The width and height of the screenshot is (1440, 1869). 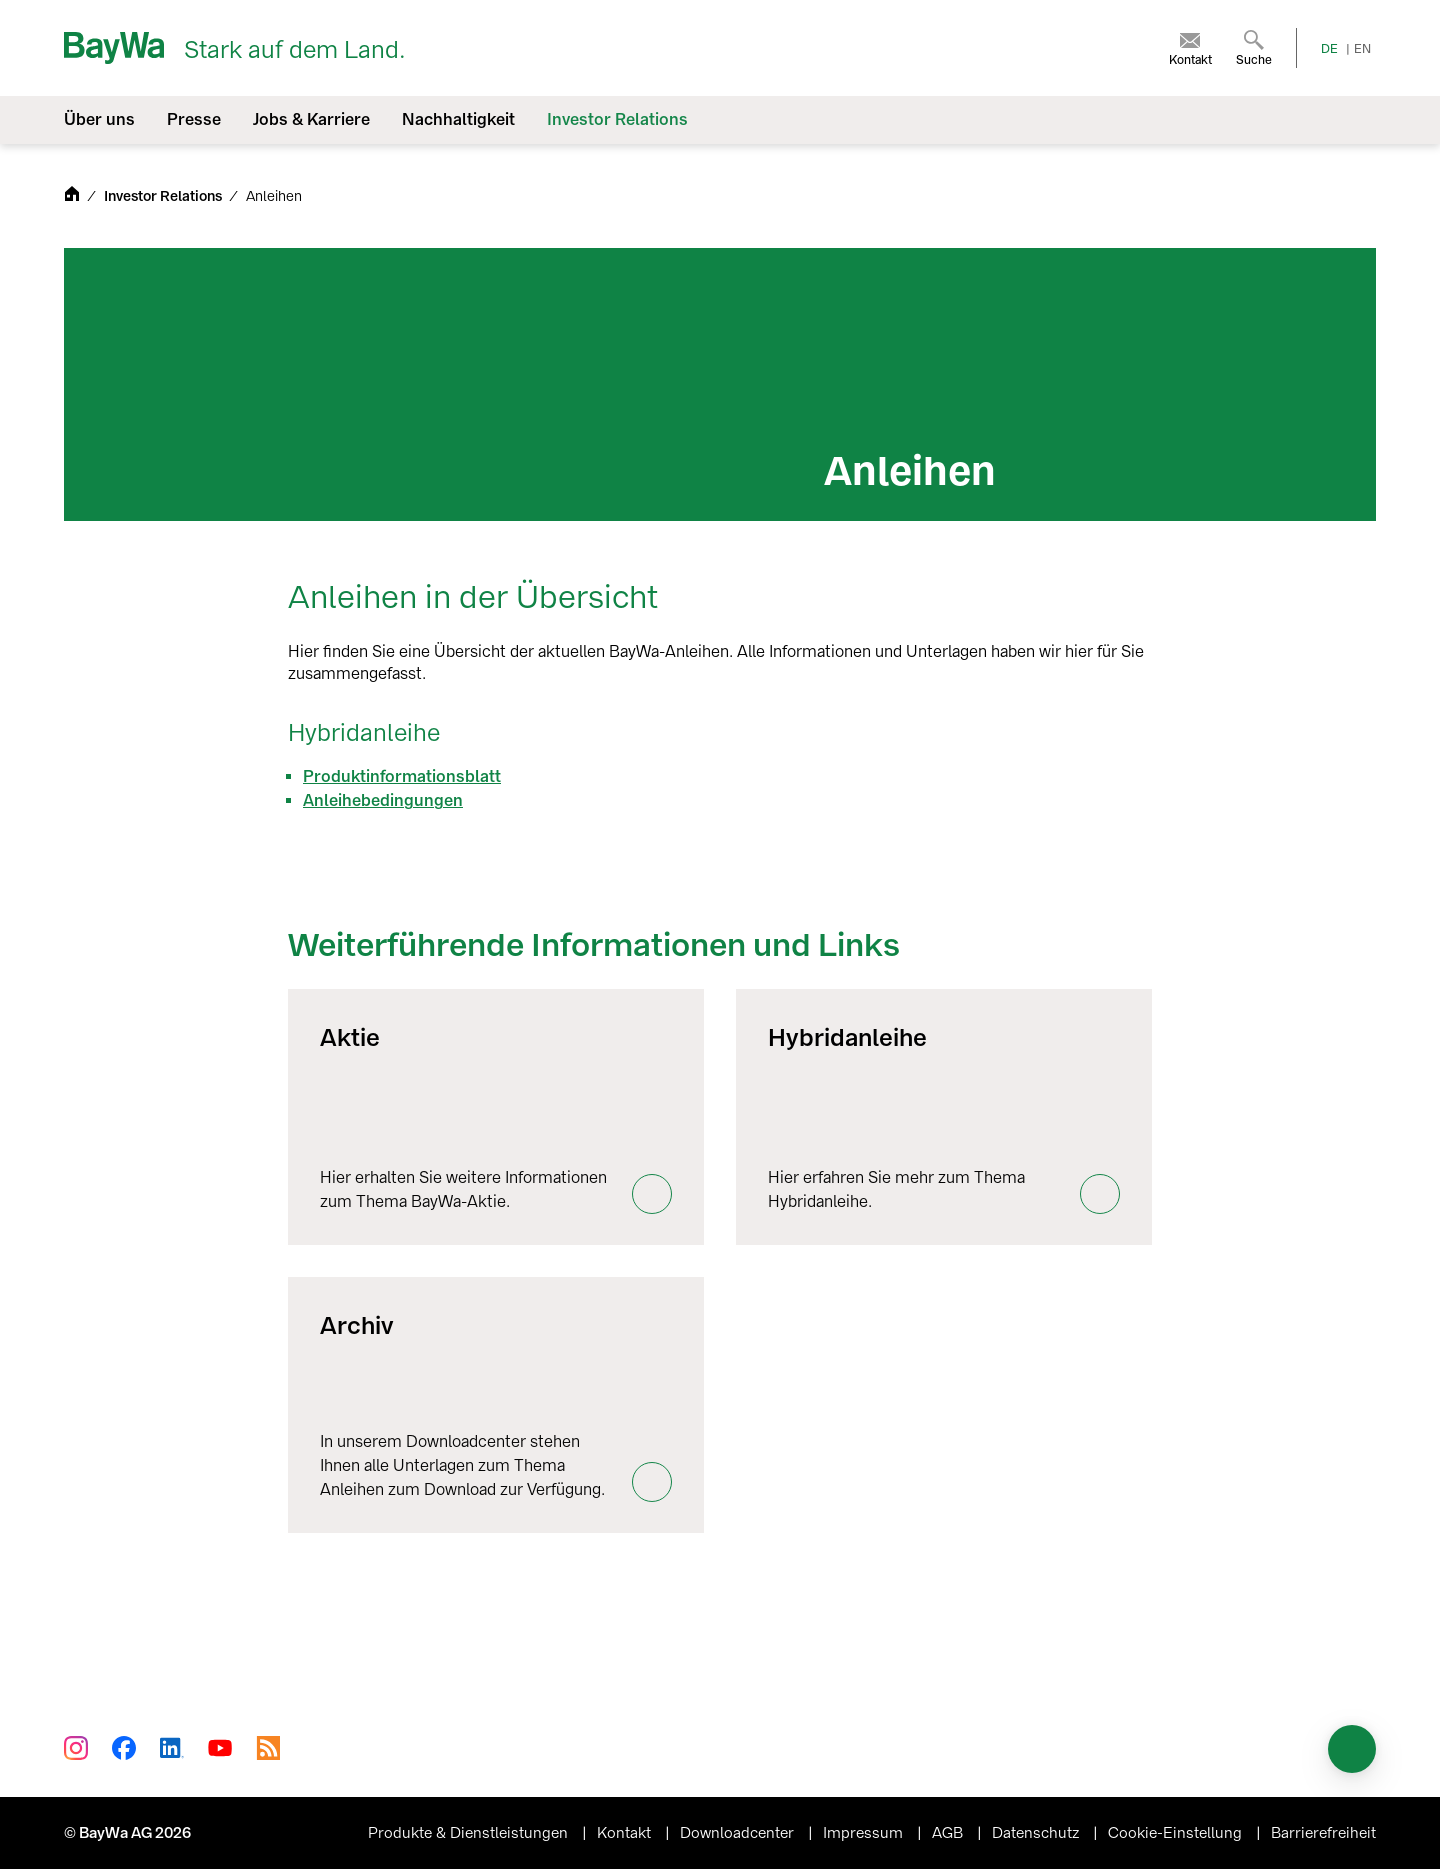 I want to click on Downloadcenter, so click(x=739, y=1833).